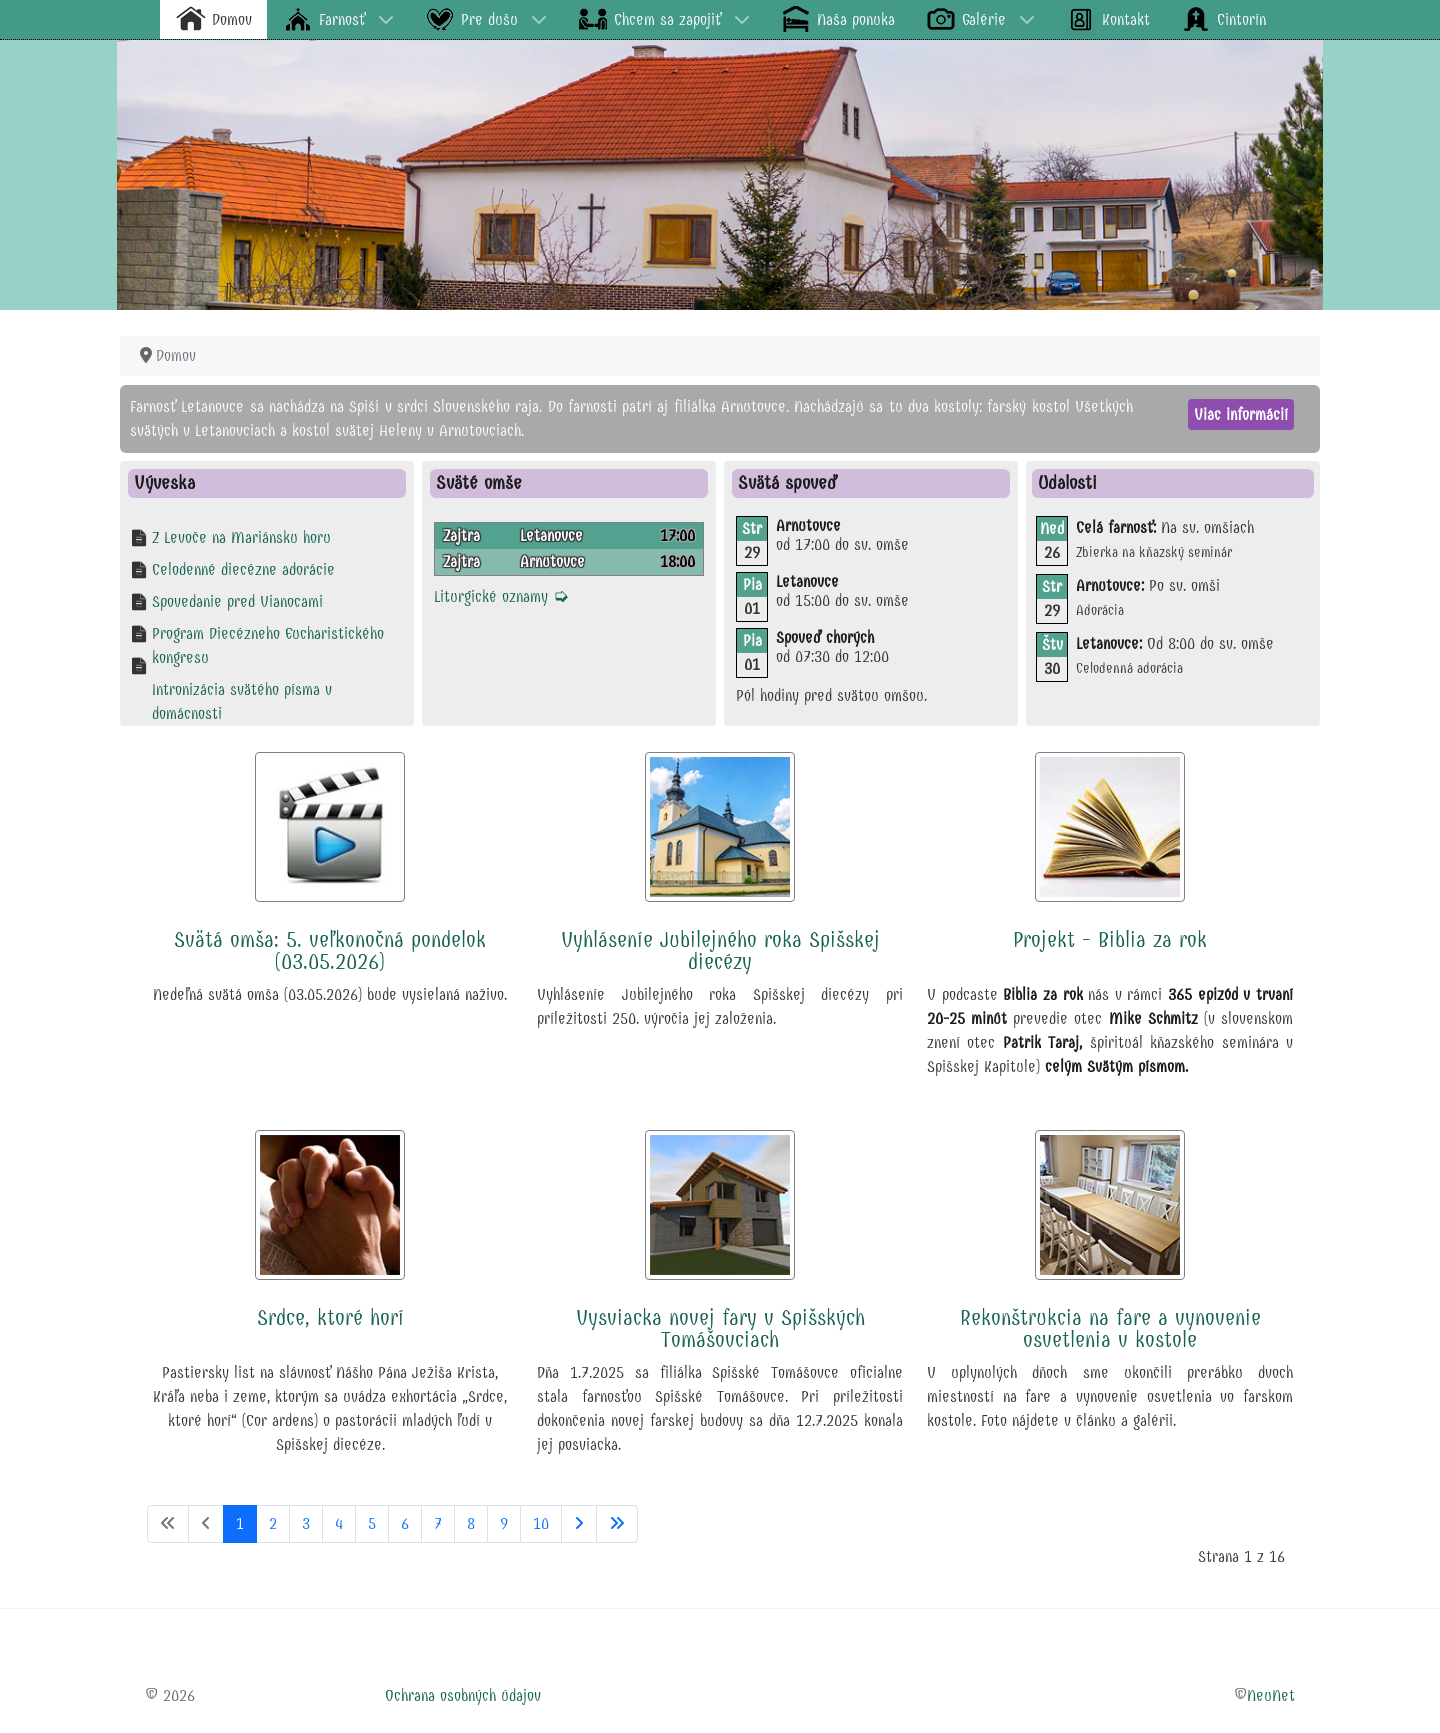 This screenshot has width=1440, height=1733. Describe the element at coordinates (330, 1318) in the screenshot. I see `Srdce, ktoré horí` at that location.